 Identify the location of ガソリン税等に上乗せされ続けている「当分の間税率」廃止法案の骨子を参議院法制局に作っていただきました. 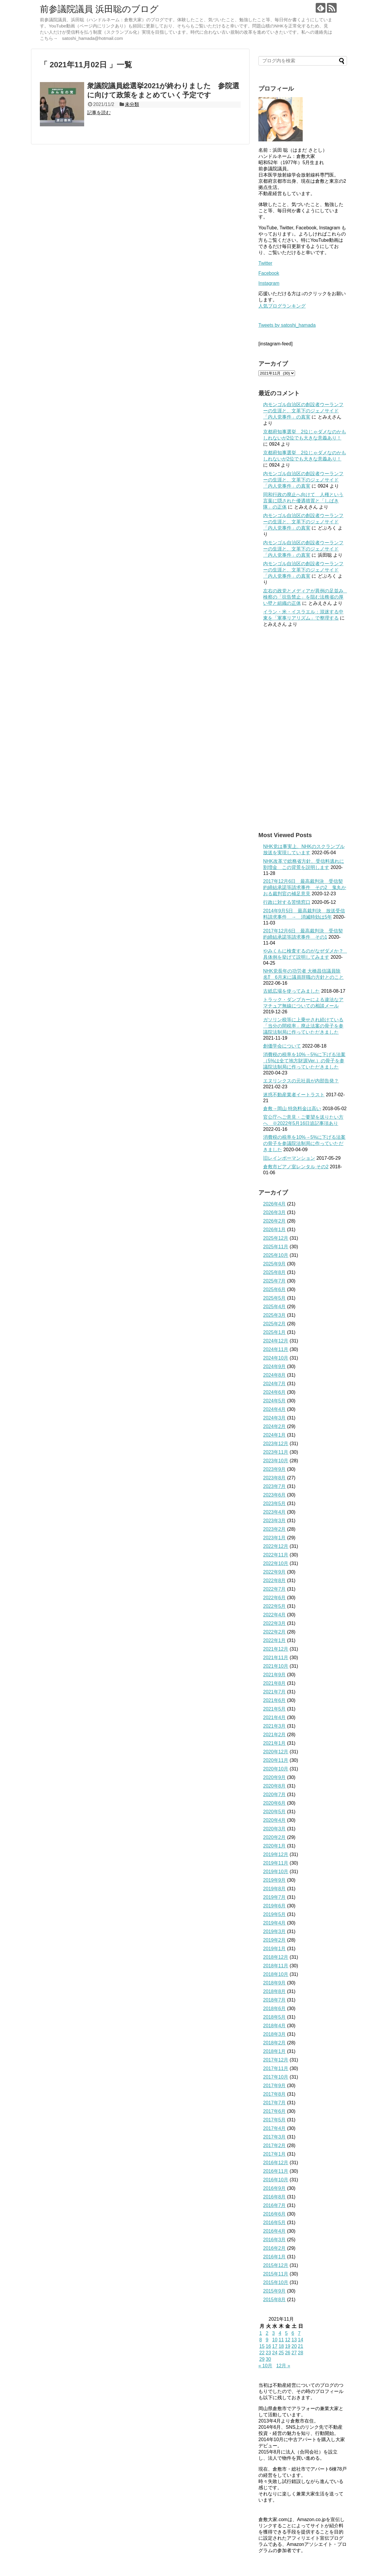
(303, 1026).